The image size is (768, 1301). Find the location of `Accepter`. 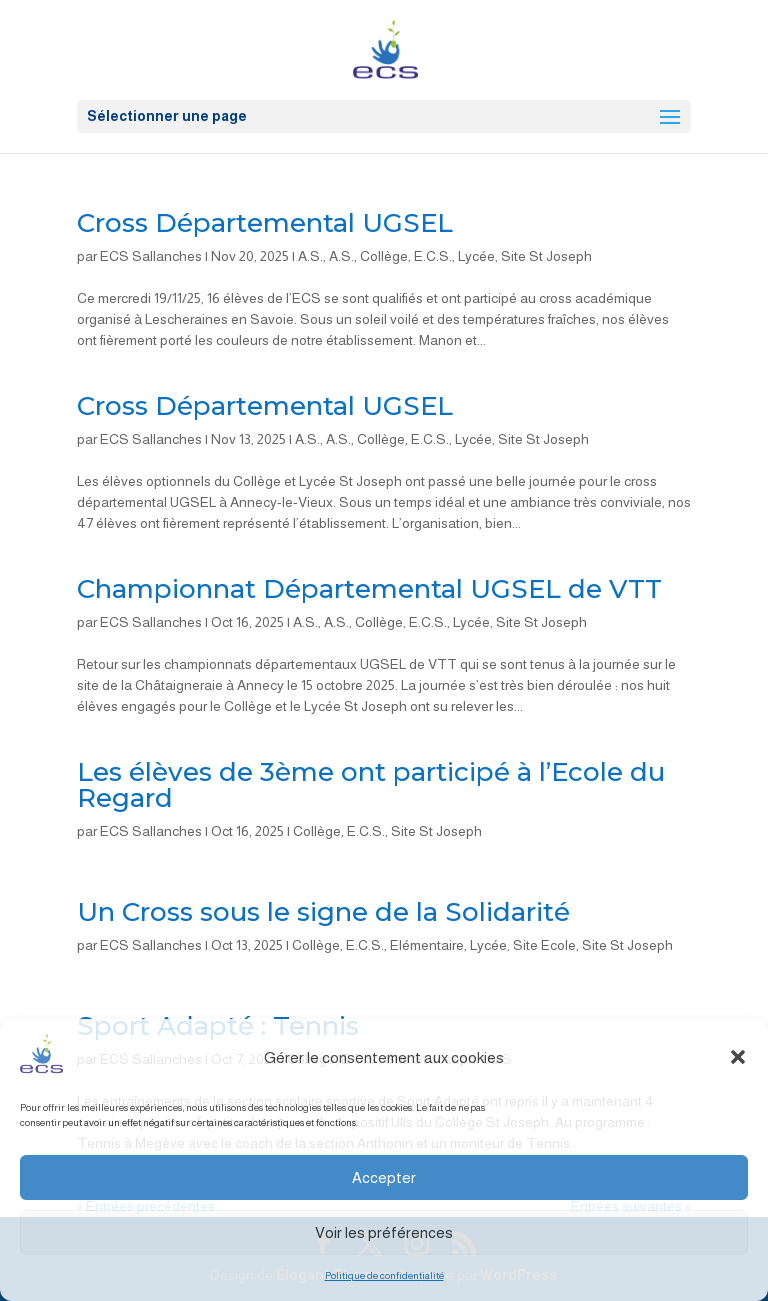

Accepter is located at coordinates (384, 1177).